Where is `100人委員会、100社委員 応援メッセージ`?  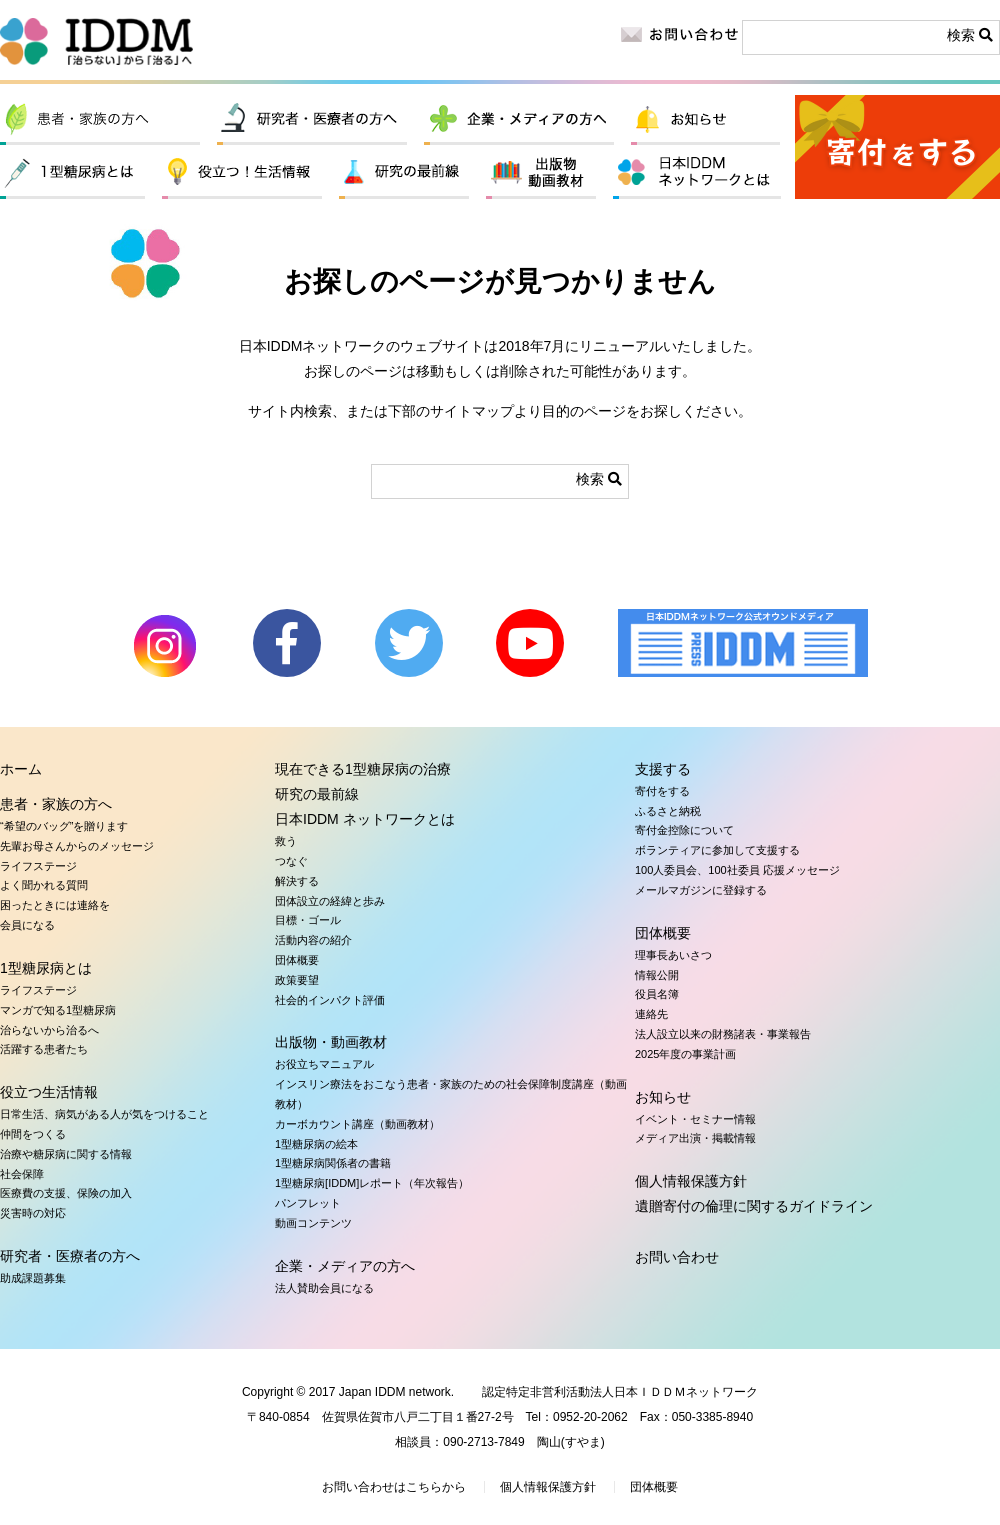
100人委員会、100社委員 応援メッセージ is located at coordinates (737, 870).